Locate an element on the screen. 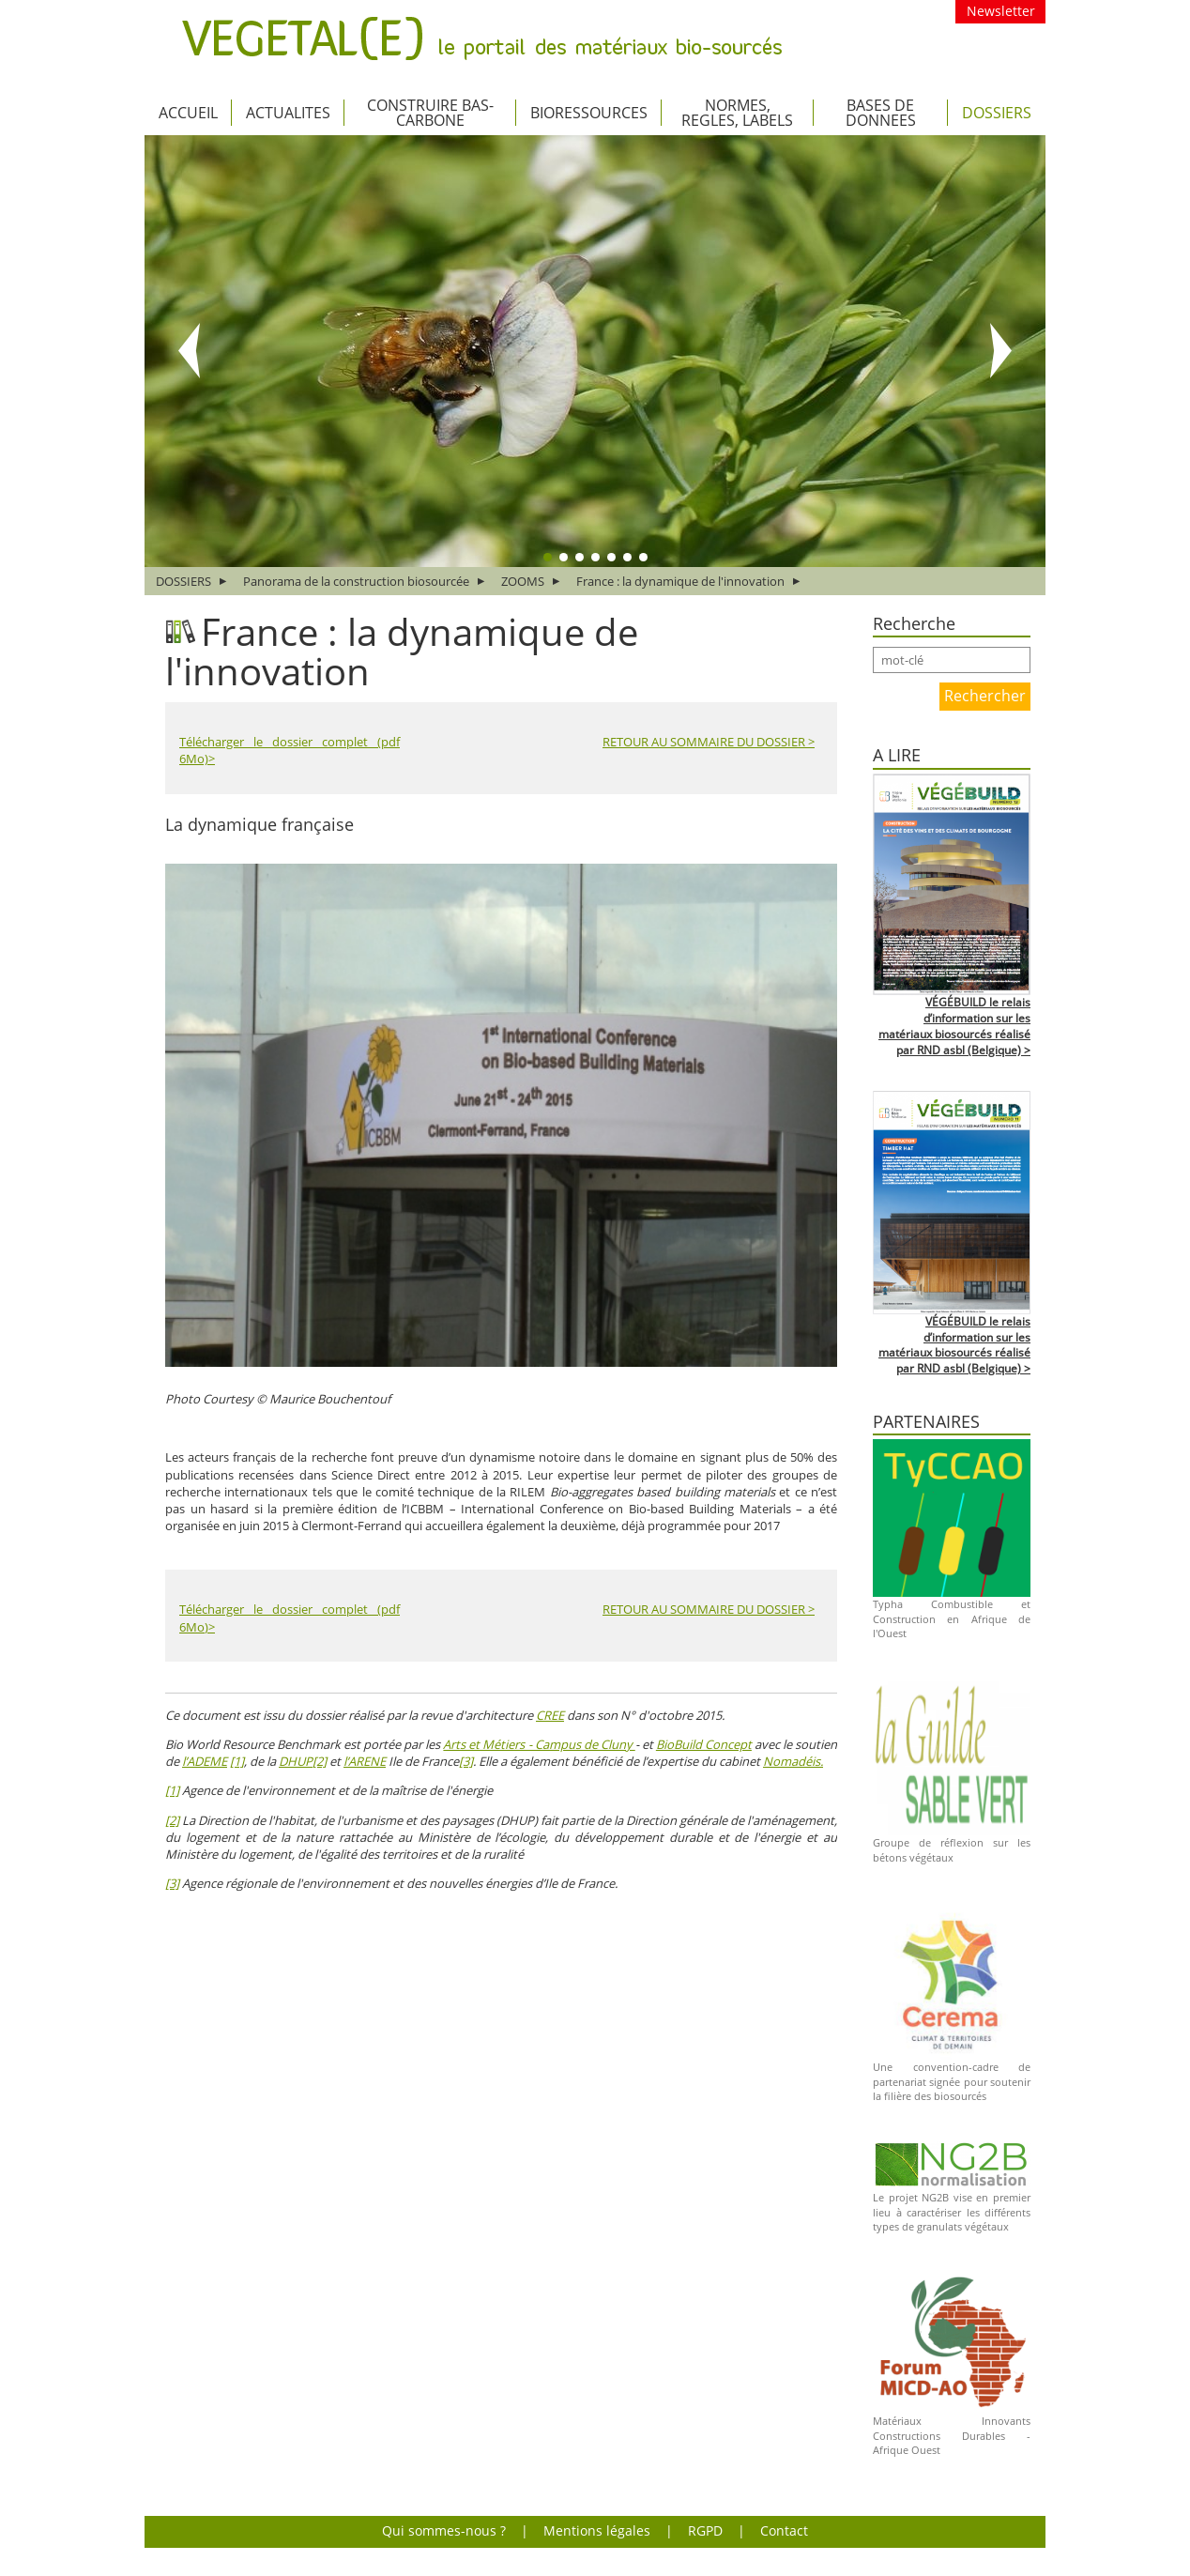  DOSSIERS is located at coordinates (996, 112).